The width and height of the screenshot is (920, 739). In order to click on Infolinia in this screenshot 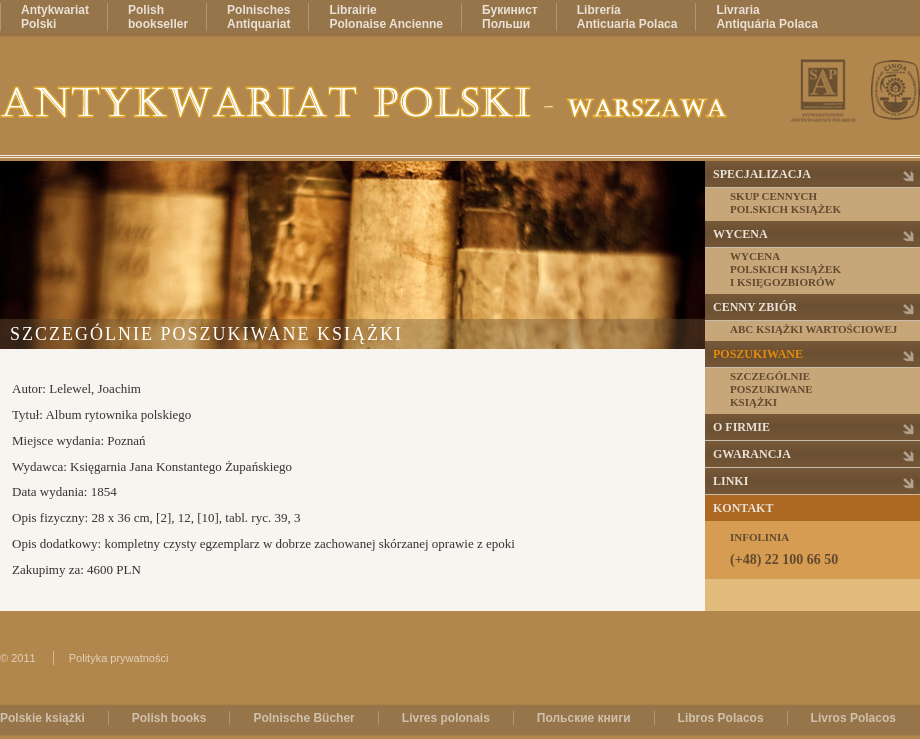, I will do `click(824, 549)`.